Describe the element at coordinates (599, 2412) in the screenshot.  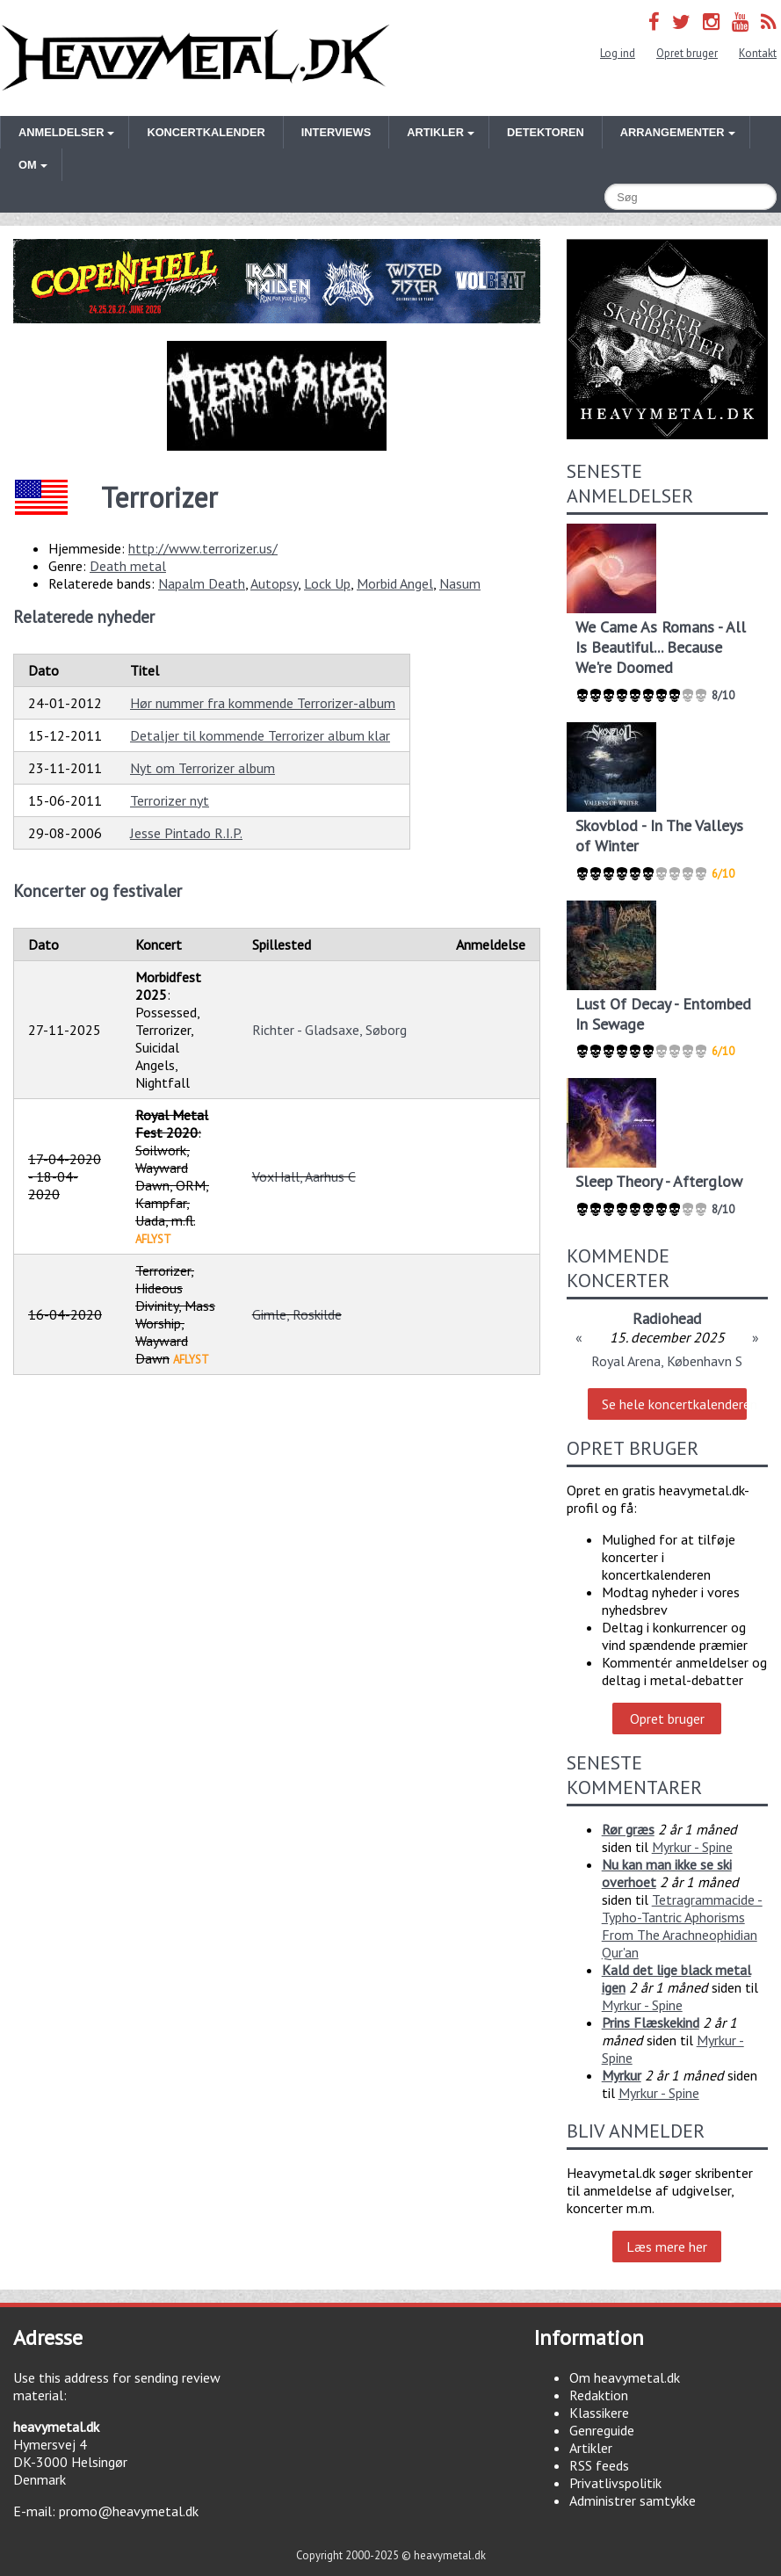
I see `Klassikere` at that location.